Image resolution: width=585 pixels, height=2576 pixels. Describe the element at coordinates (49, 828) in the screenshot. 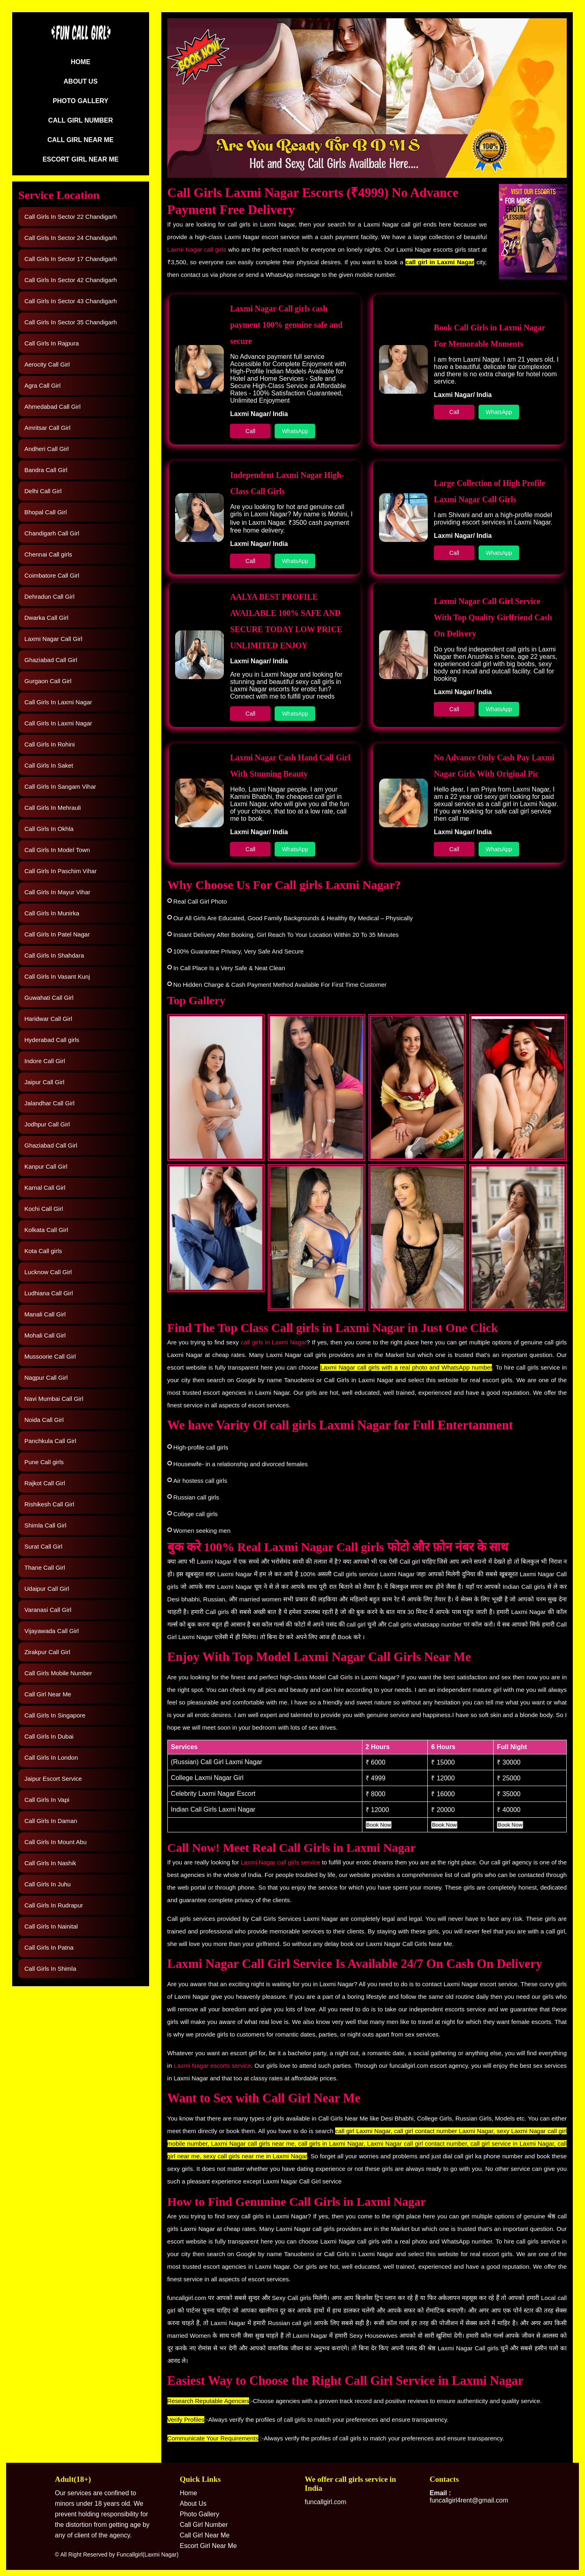

I see `Call Girls In Okhla` at that location.